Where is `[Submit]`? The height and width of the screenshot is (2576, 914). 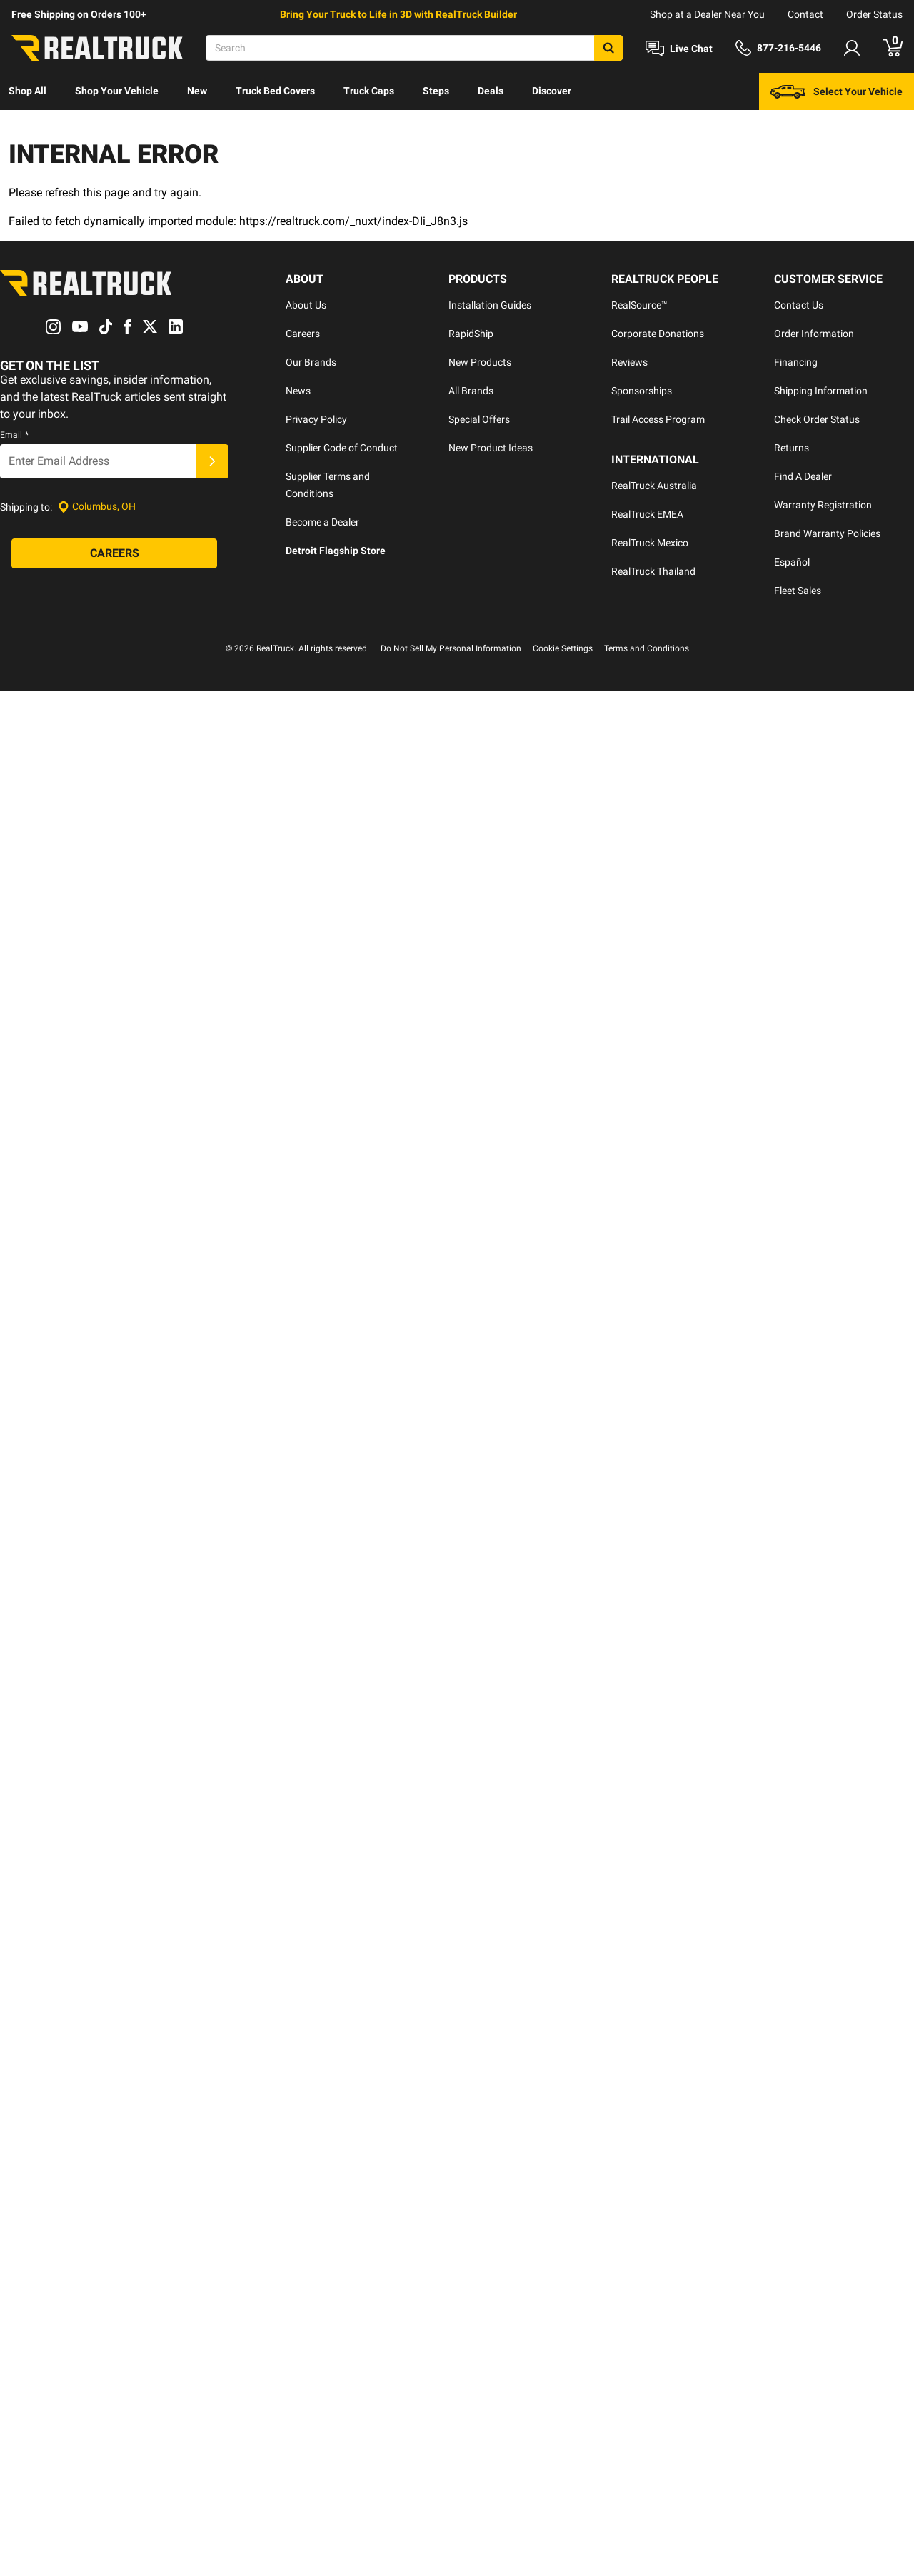 [Submit] is located at coordinates (212, 461).